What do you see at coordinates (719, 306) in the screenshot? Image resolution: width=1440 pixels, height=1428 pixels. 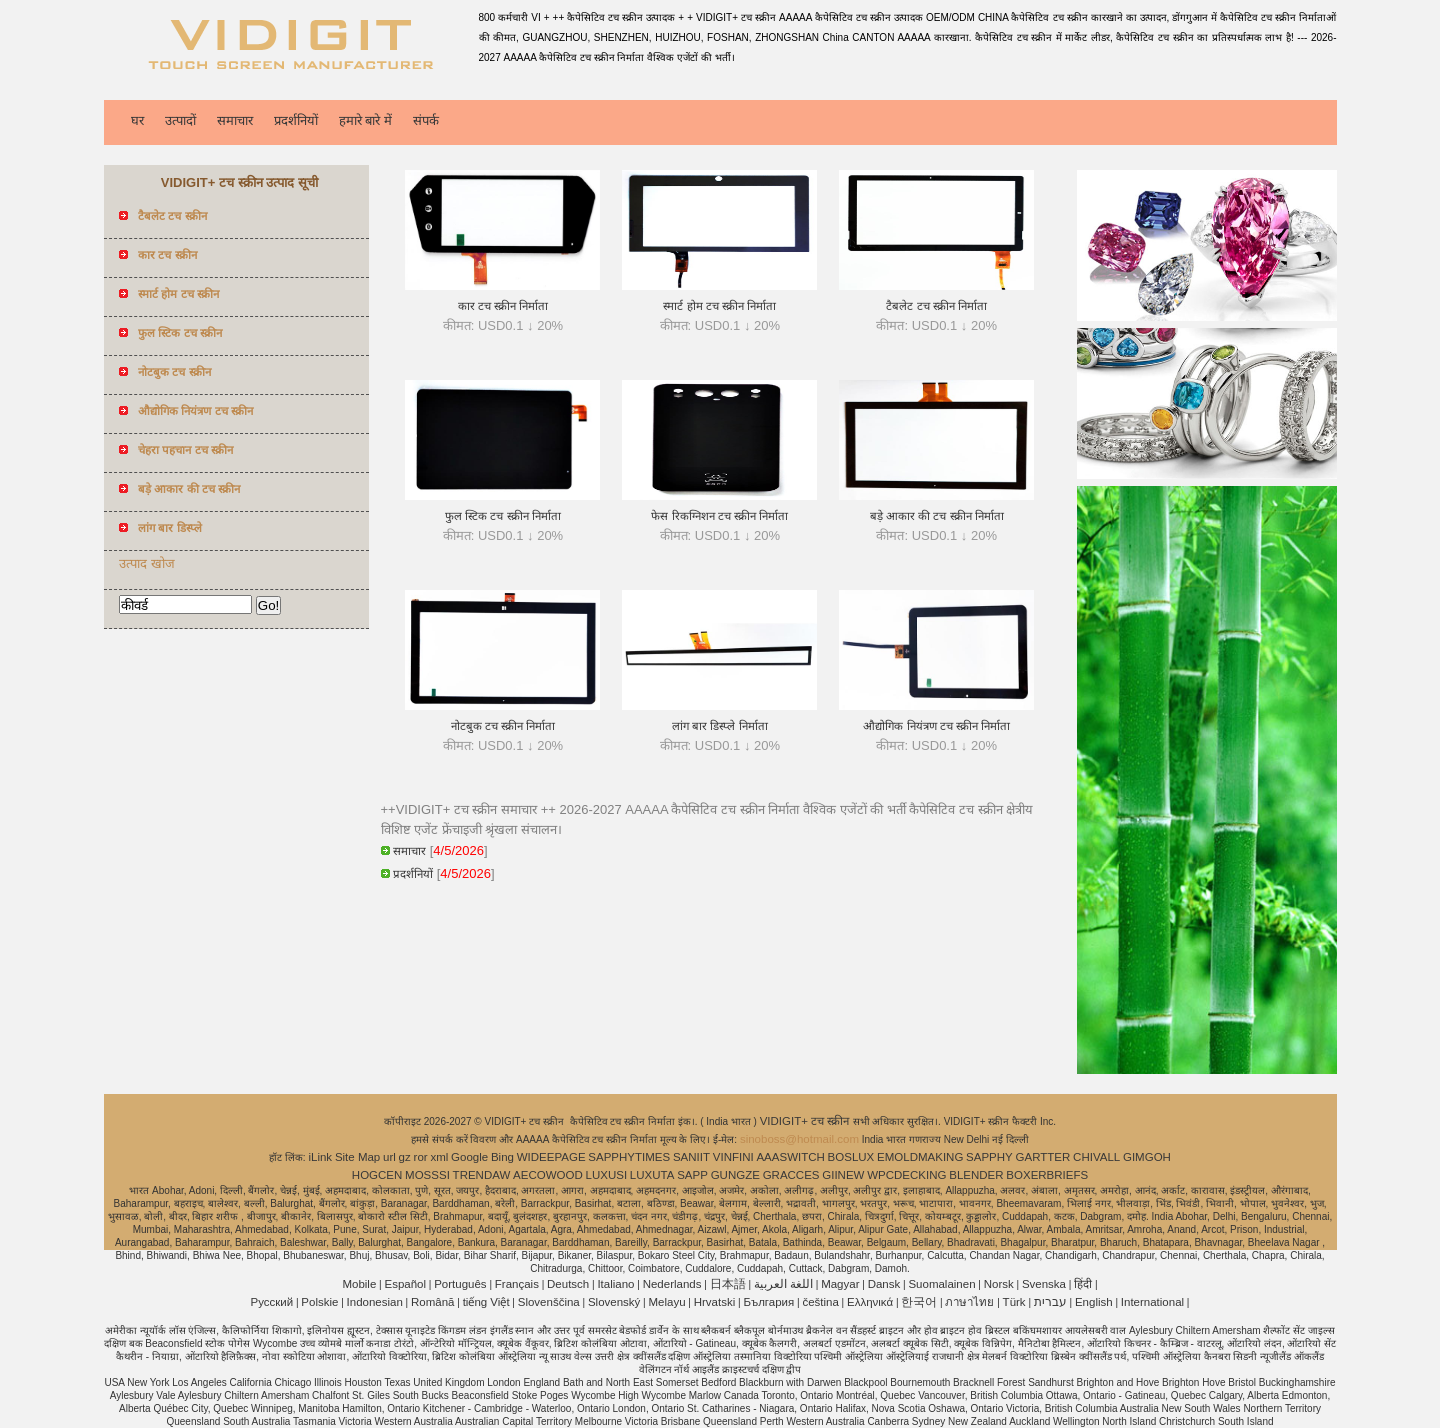 I see `स्मार्ट होम टच स्क्रीन निर्माता` at bounding box center [719, 306].